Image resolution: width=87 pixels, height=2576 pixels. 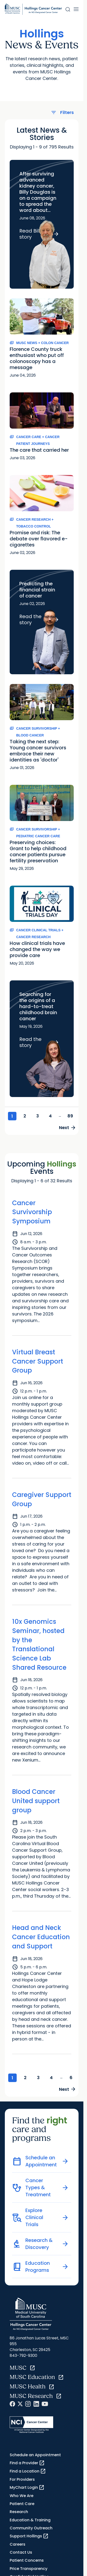 I want to click on Price Transparency, so click(x=28, y=2568).